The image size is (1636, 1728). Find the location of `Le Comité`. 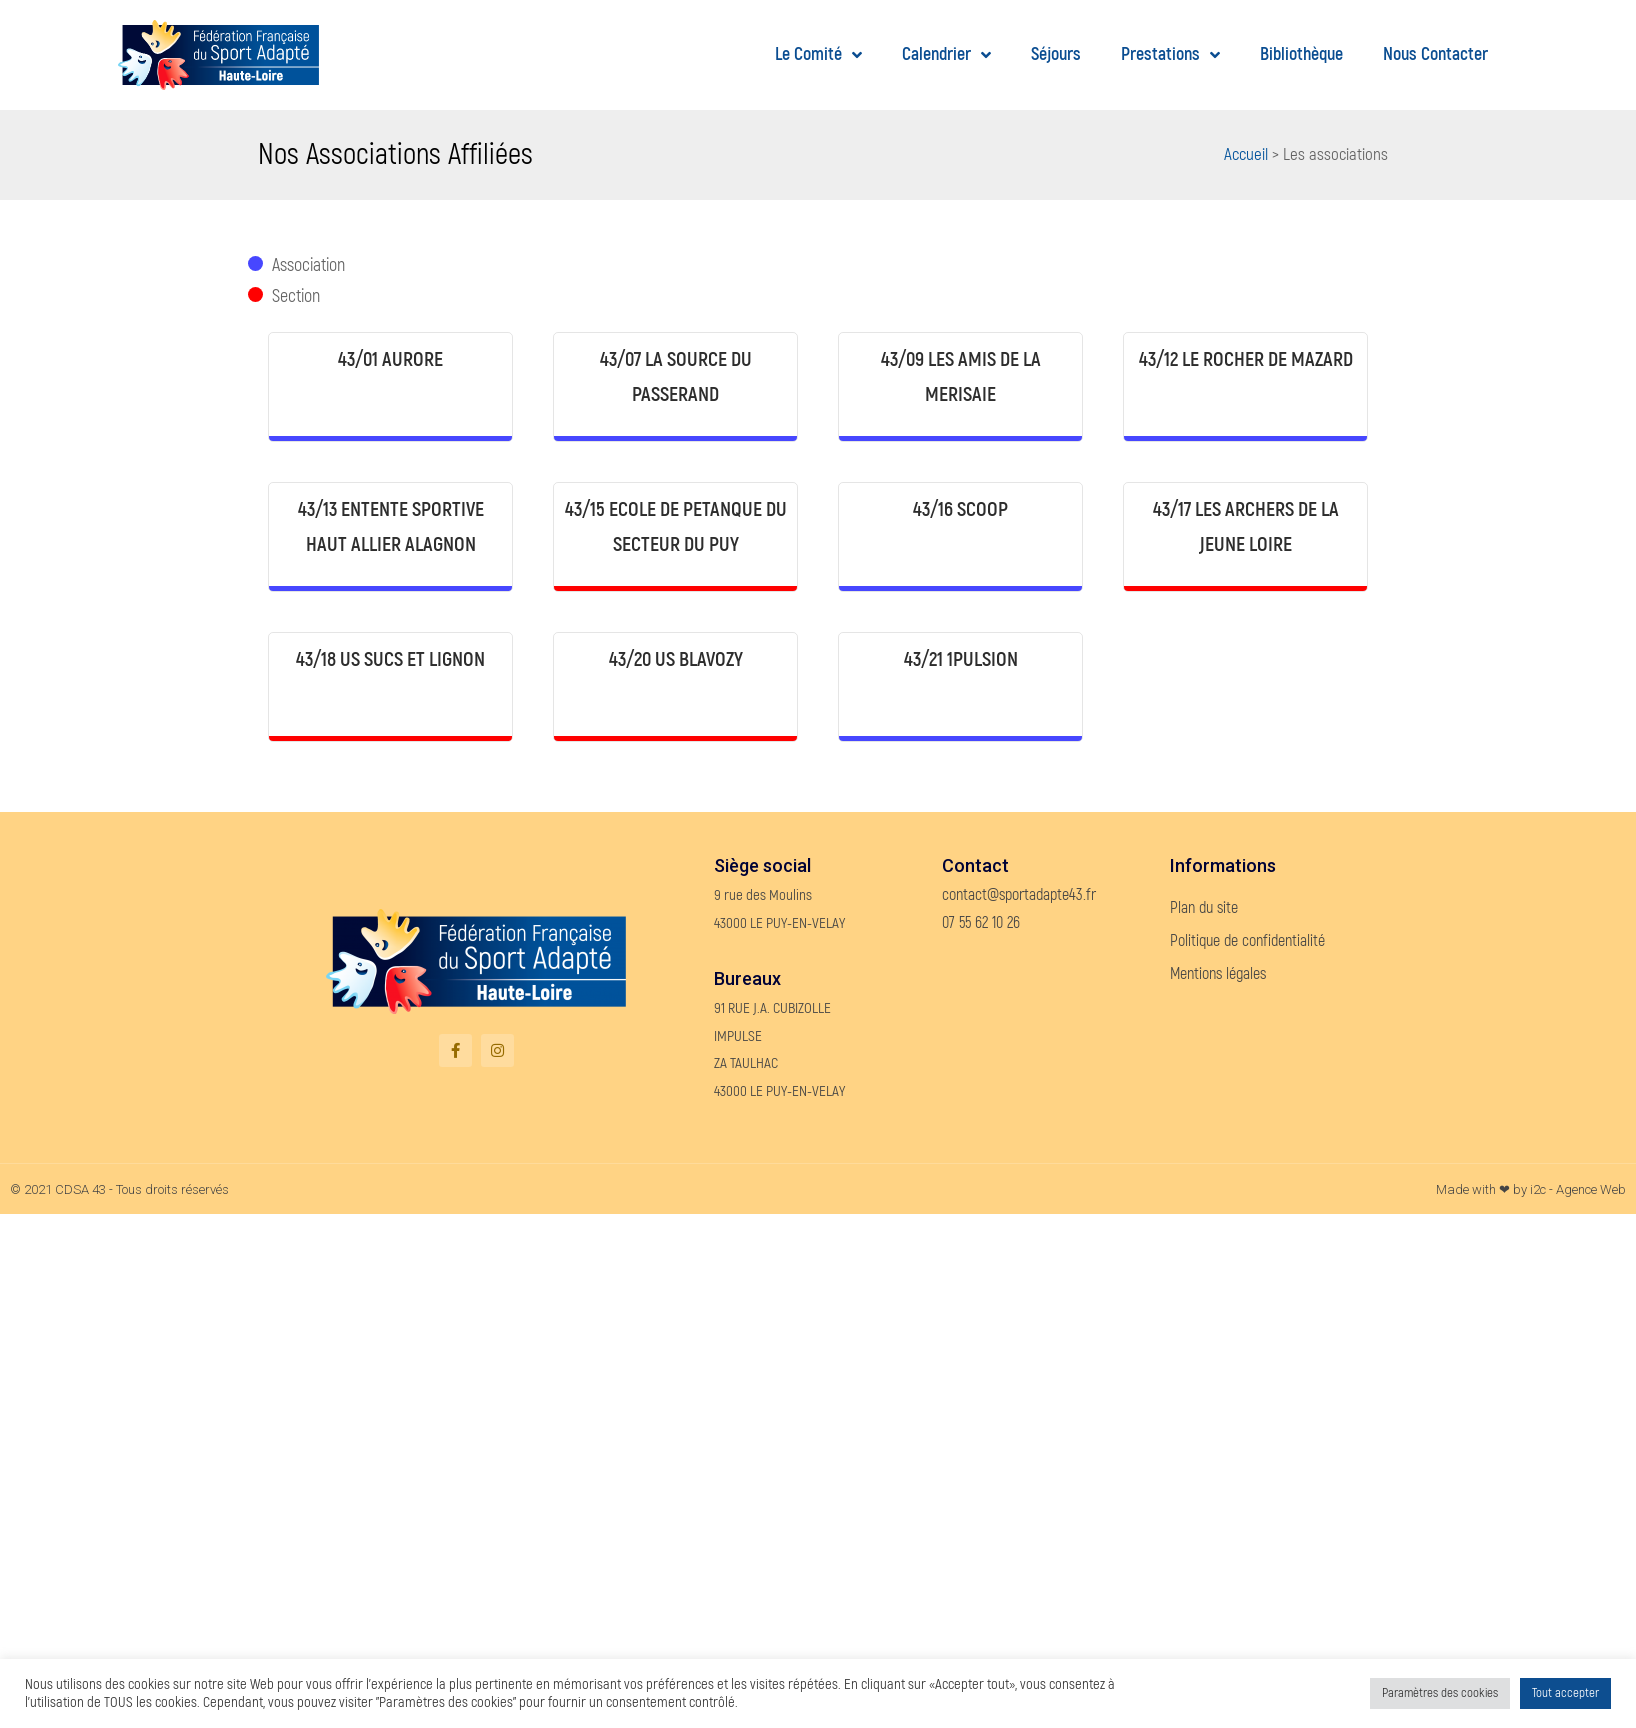

Le Comité is located at coordinates (818, 55).